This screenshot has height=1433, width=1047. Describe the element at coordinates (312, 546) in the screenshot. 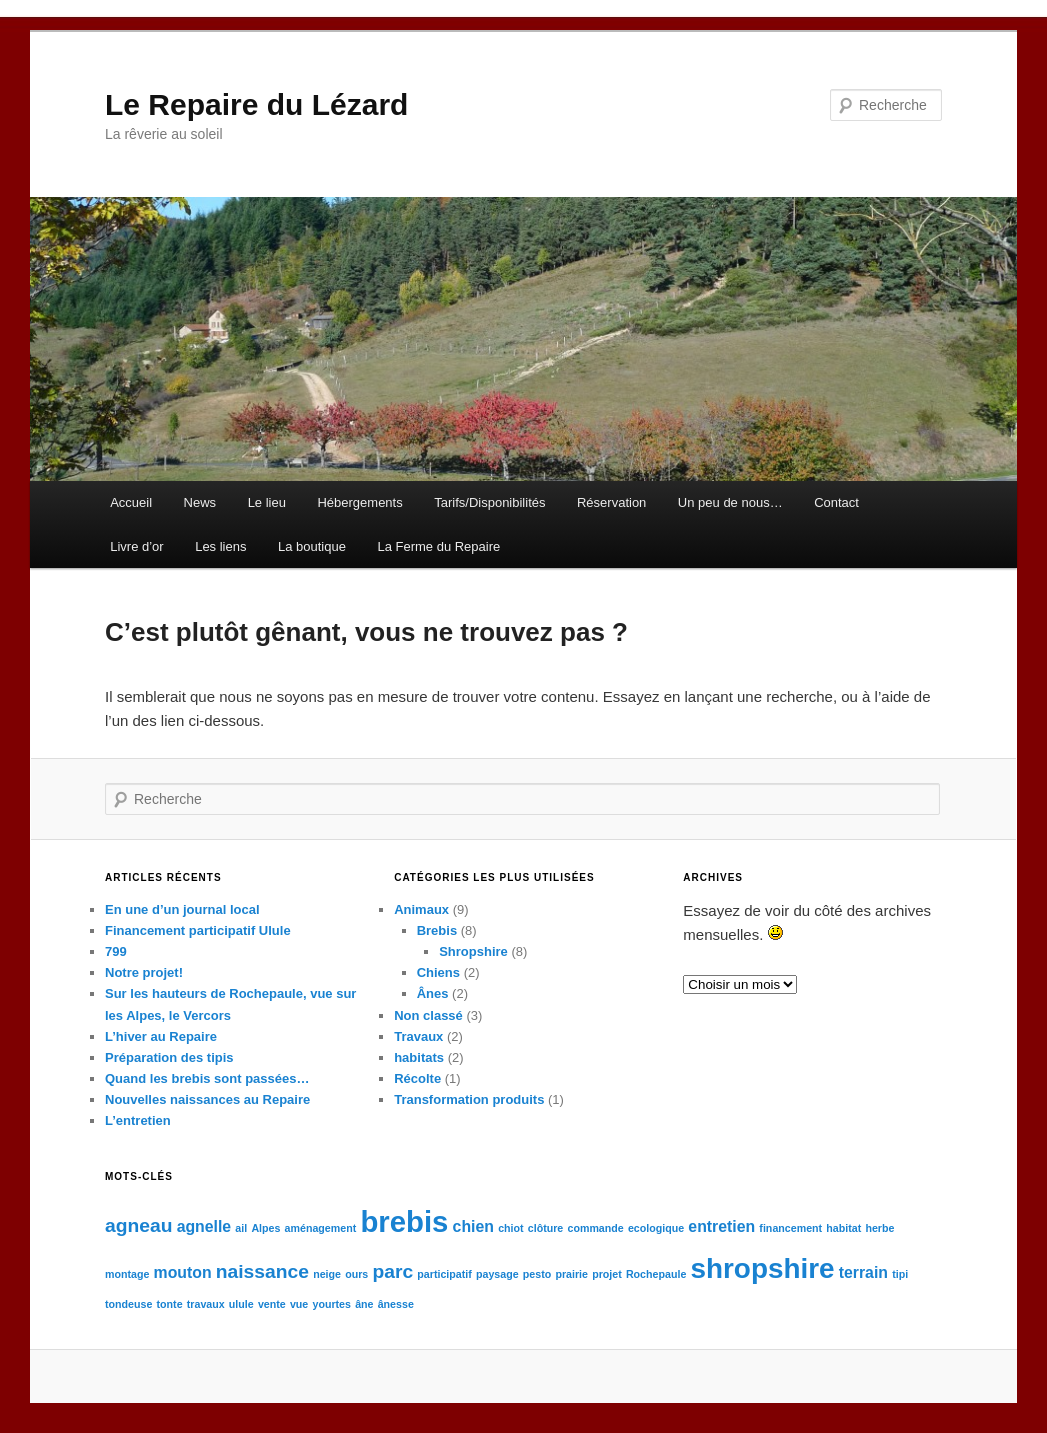

I see `La boutique` at that location.